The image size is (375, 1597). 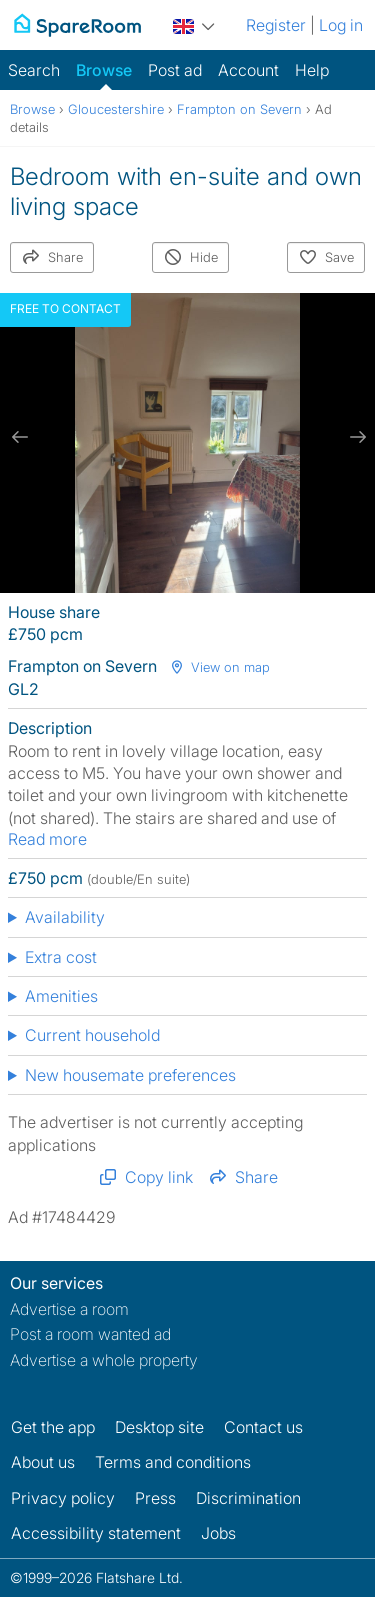 What do you see at coordinates (355, 438) in the screenshot?
I see `[next slide / item]` at bounding box center [355, 438].